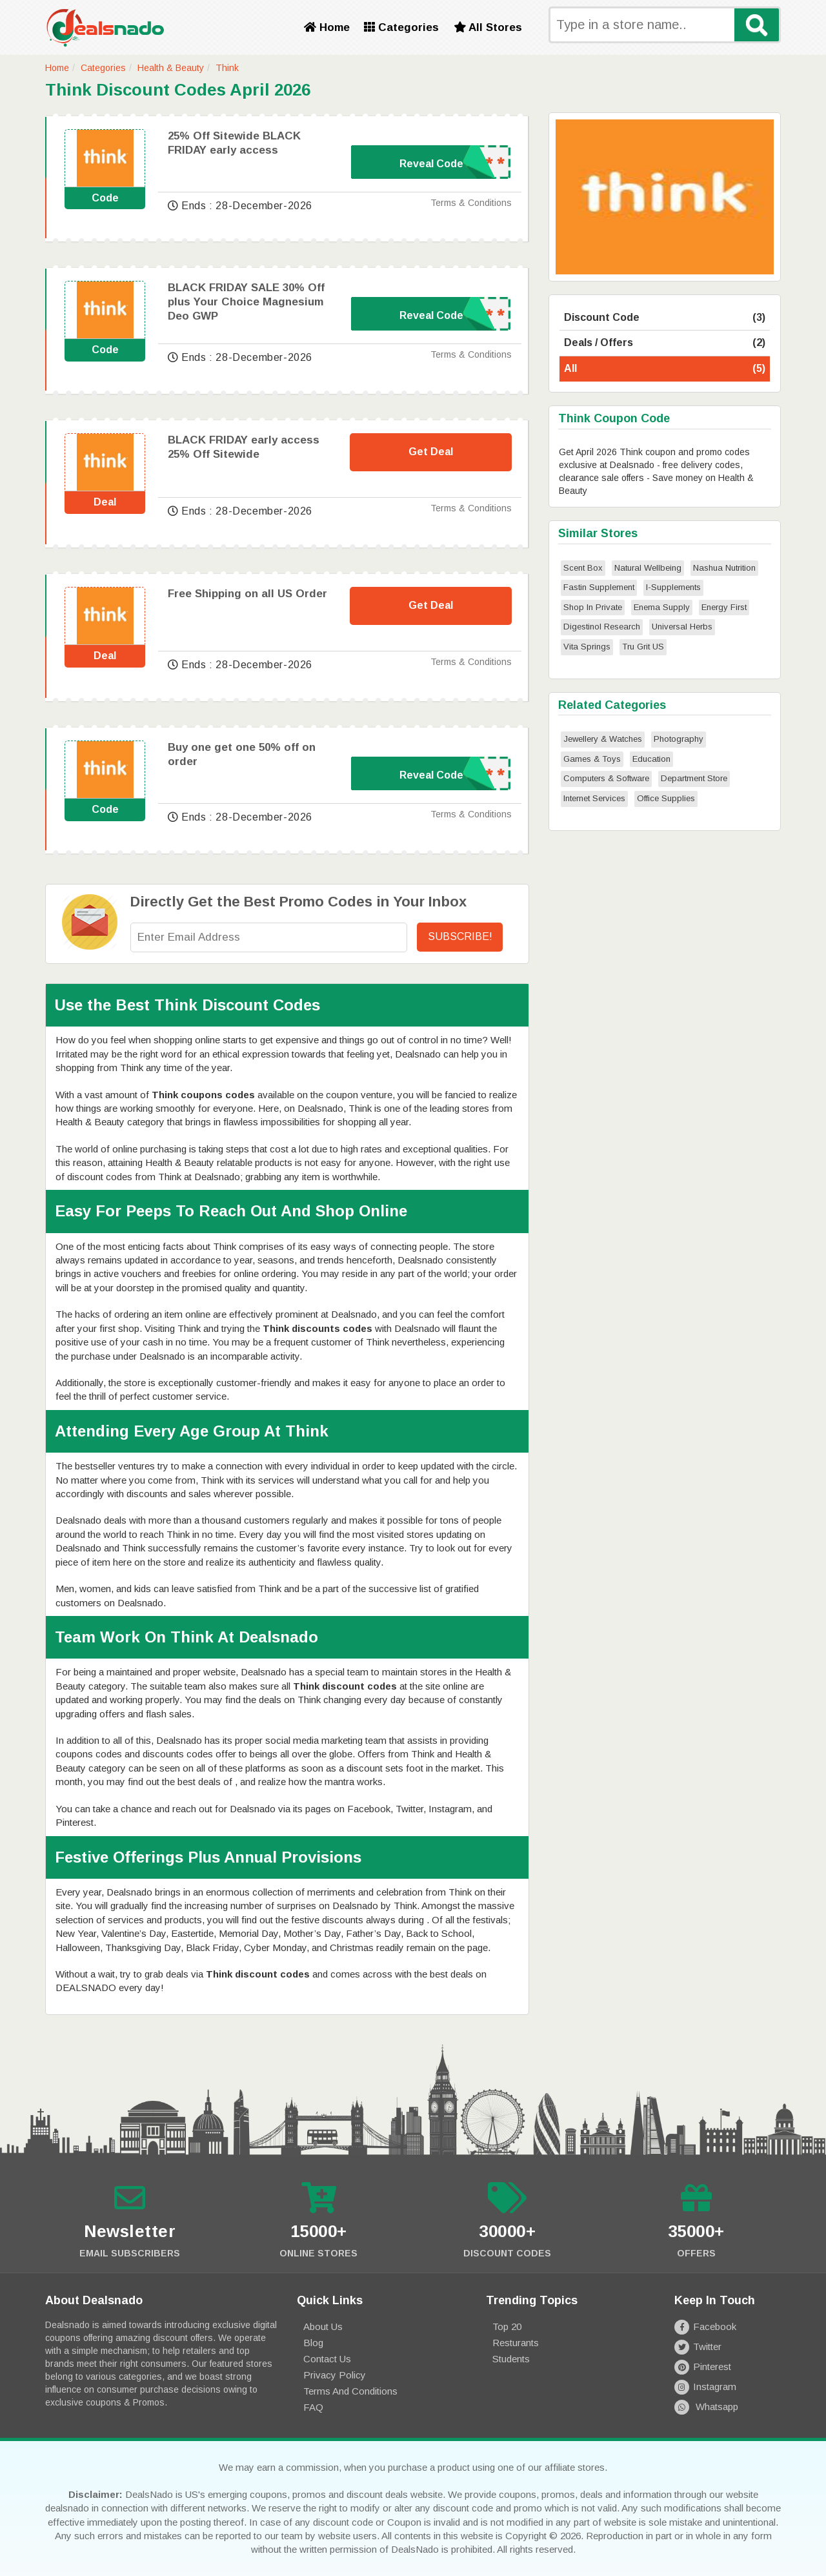  I want to click on Nashua Nutrition, so click(724, 568).